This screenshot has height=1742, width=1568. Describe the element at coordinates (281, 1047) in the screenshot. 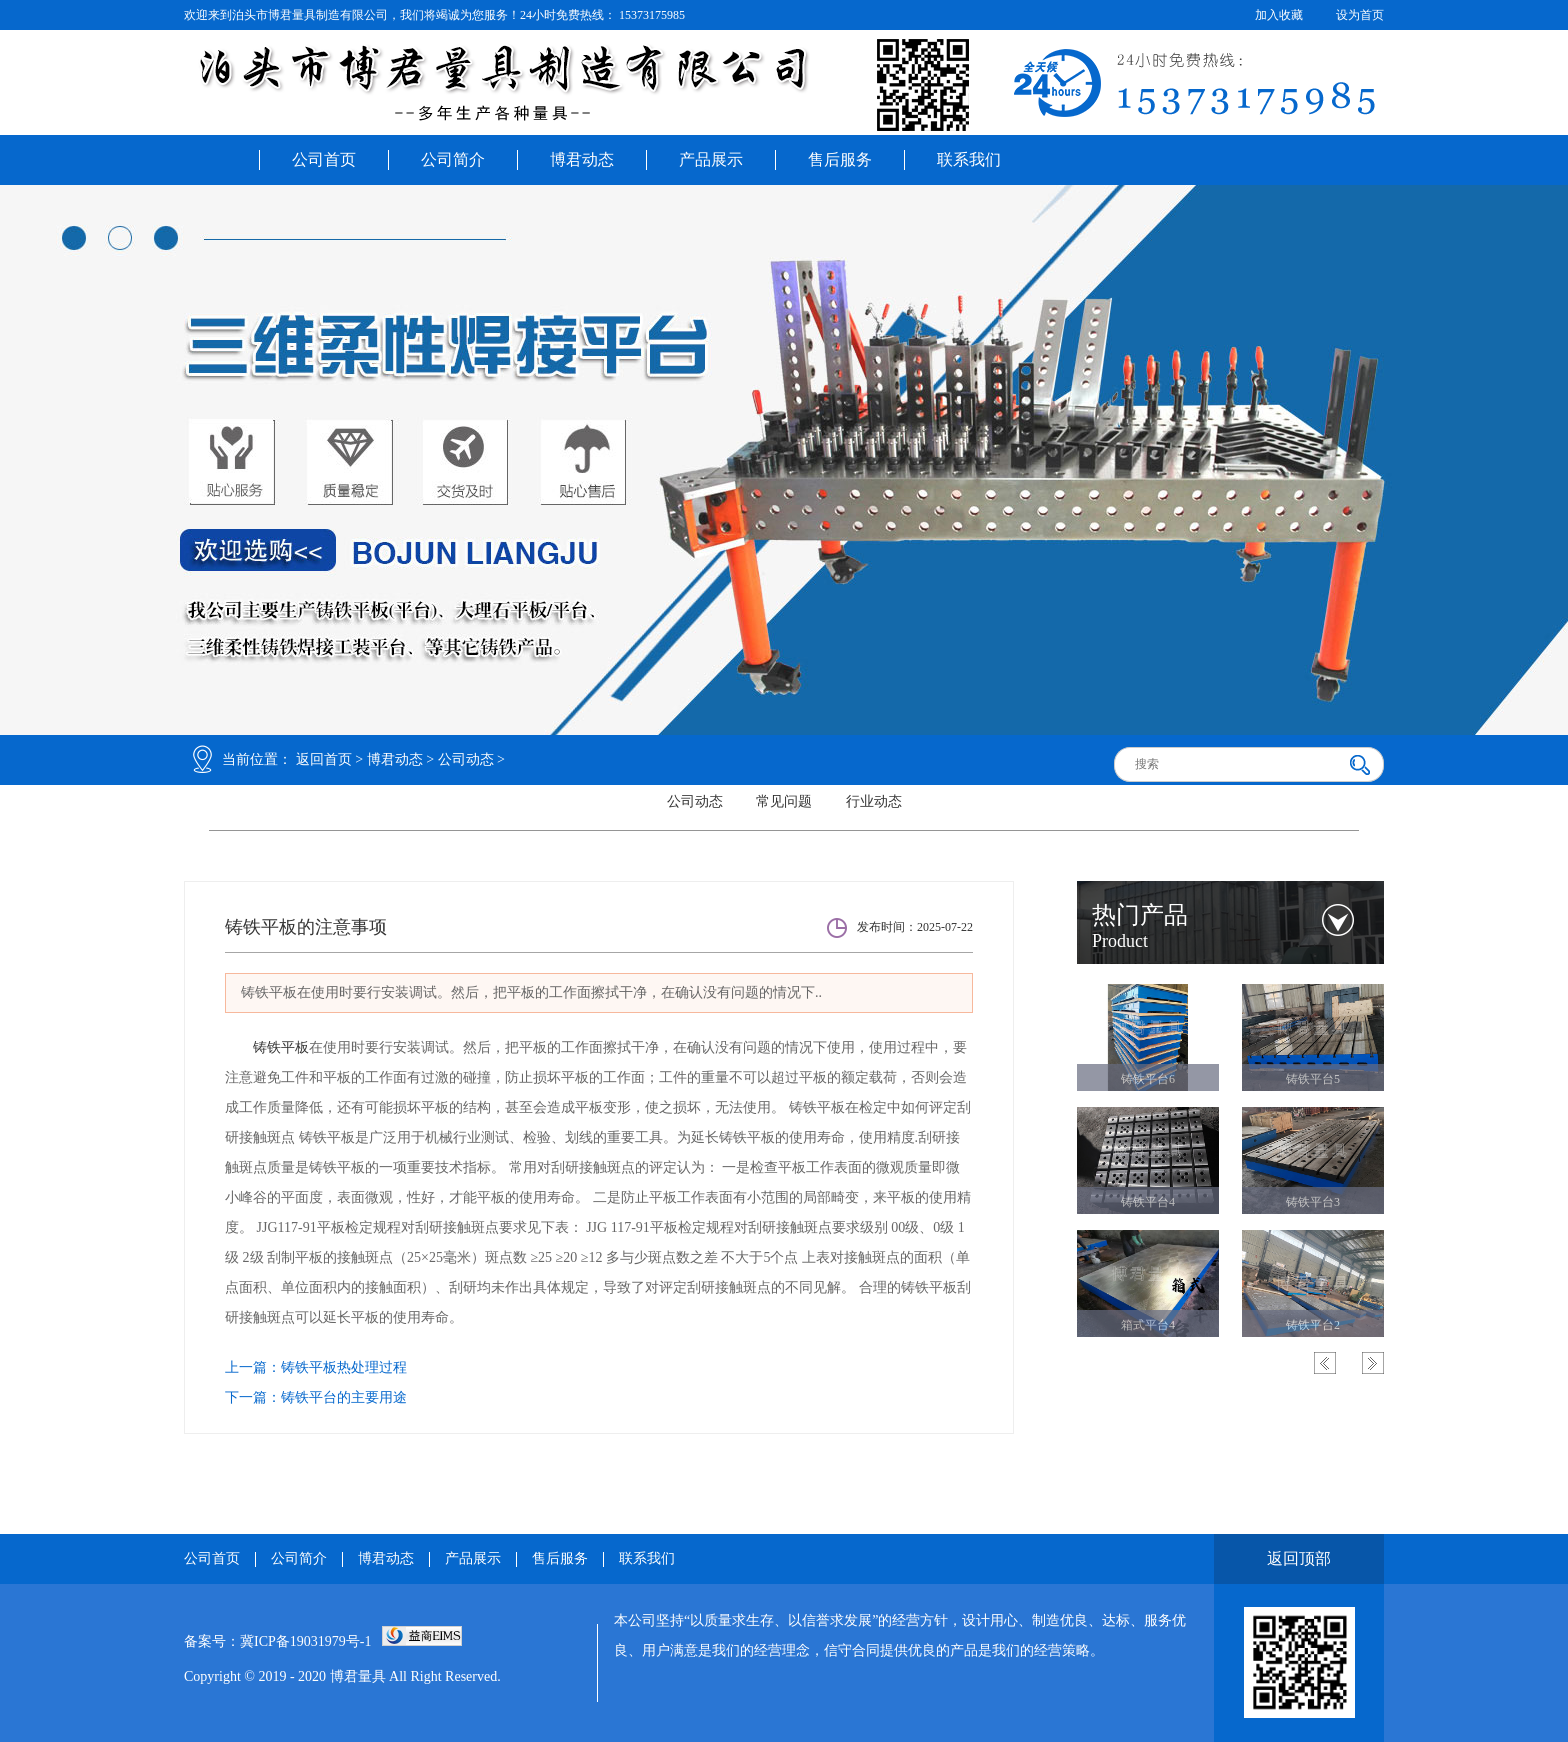

I see `铸铁平板` at that location.